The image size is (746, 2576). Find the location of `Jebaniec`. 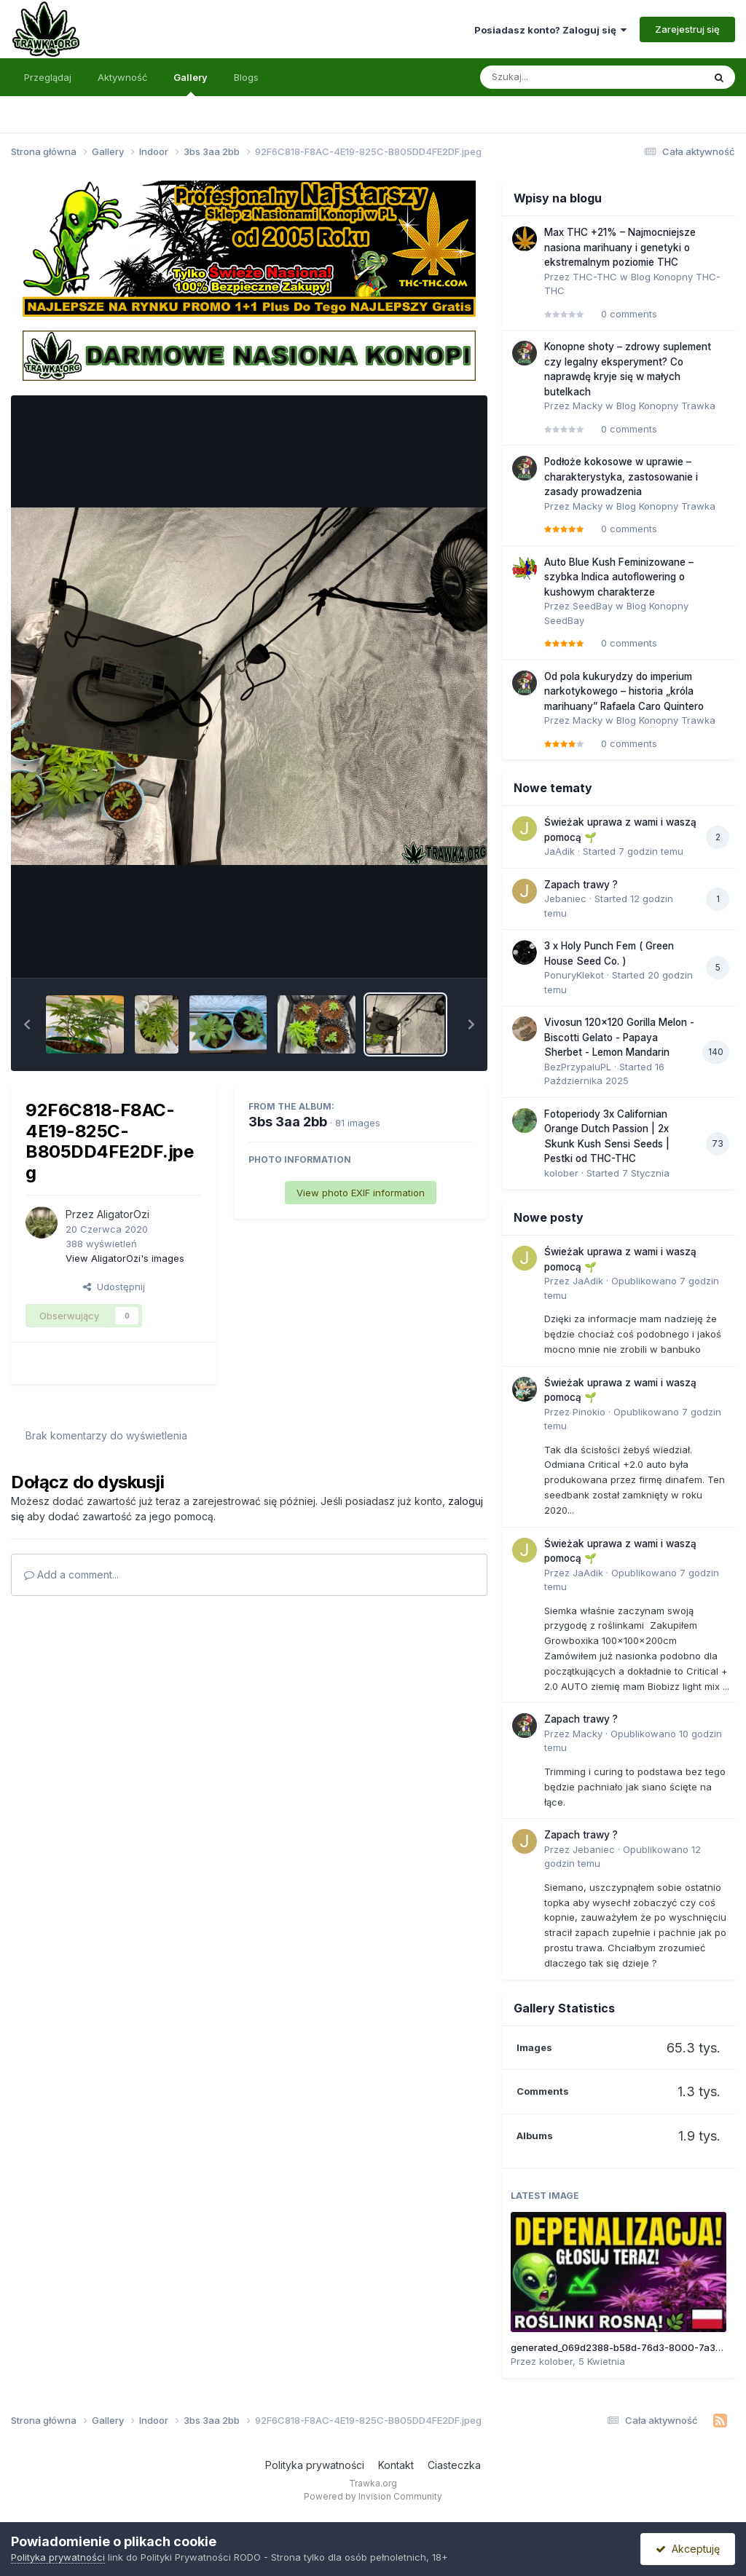

Jebaniec is located at coordinates (565, 898).